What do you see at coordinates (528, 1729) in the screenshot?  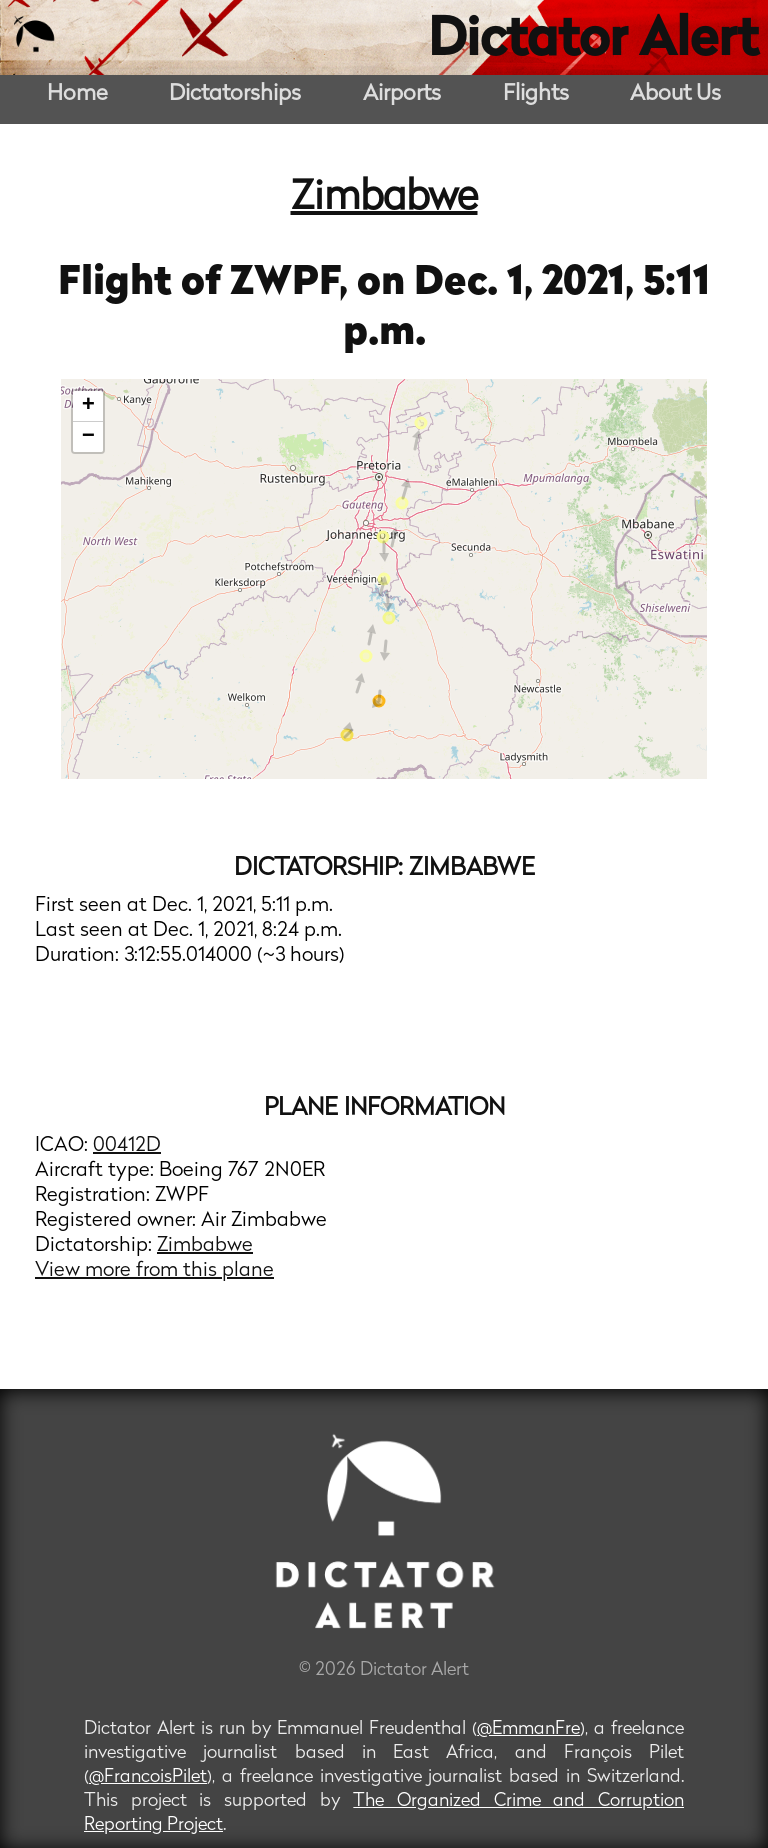 I see `@EmmanFre` at bounding box center [528, 1729].